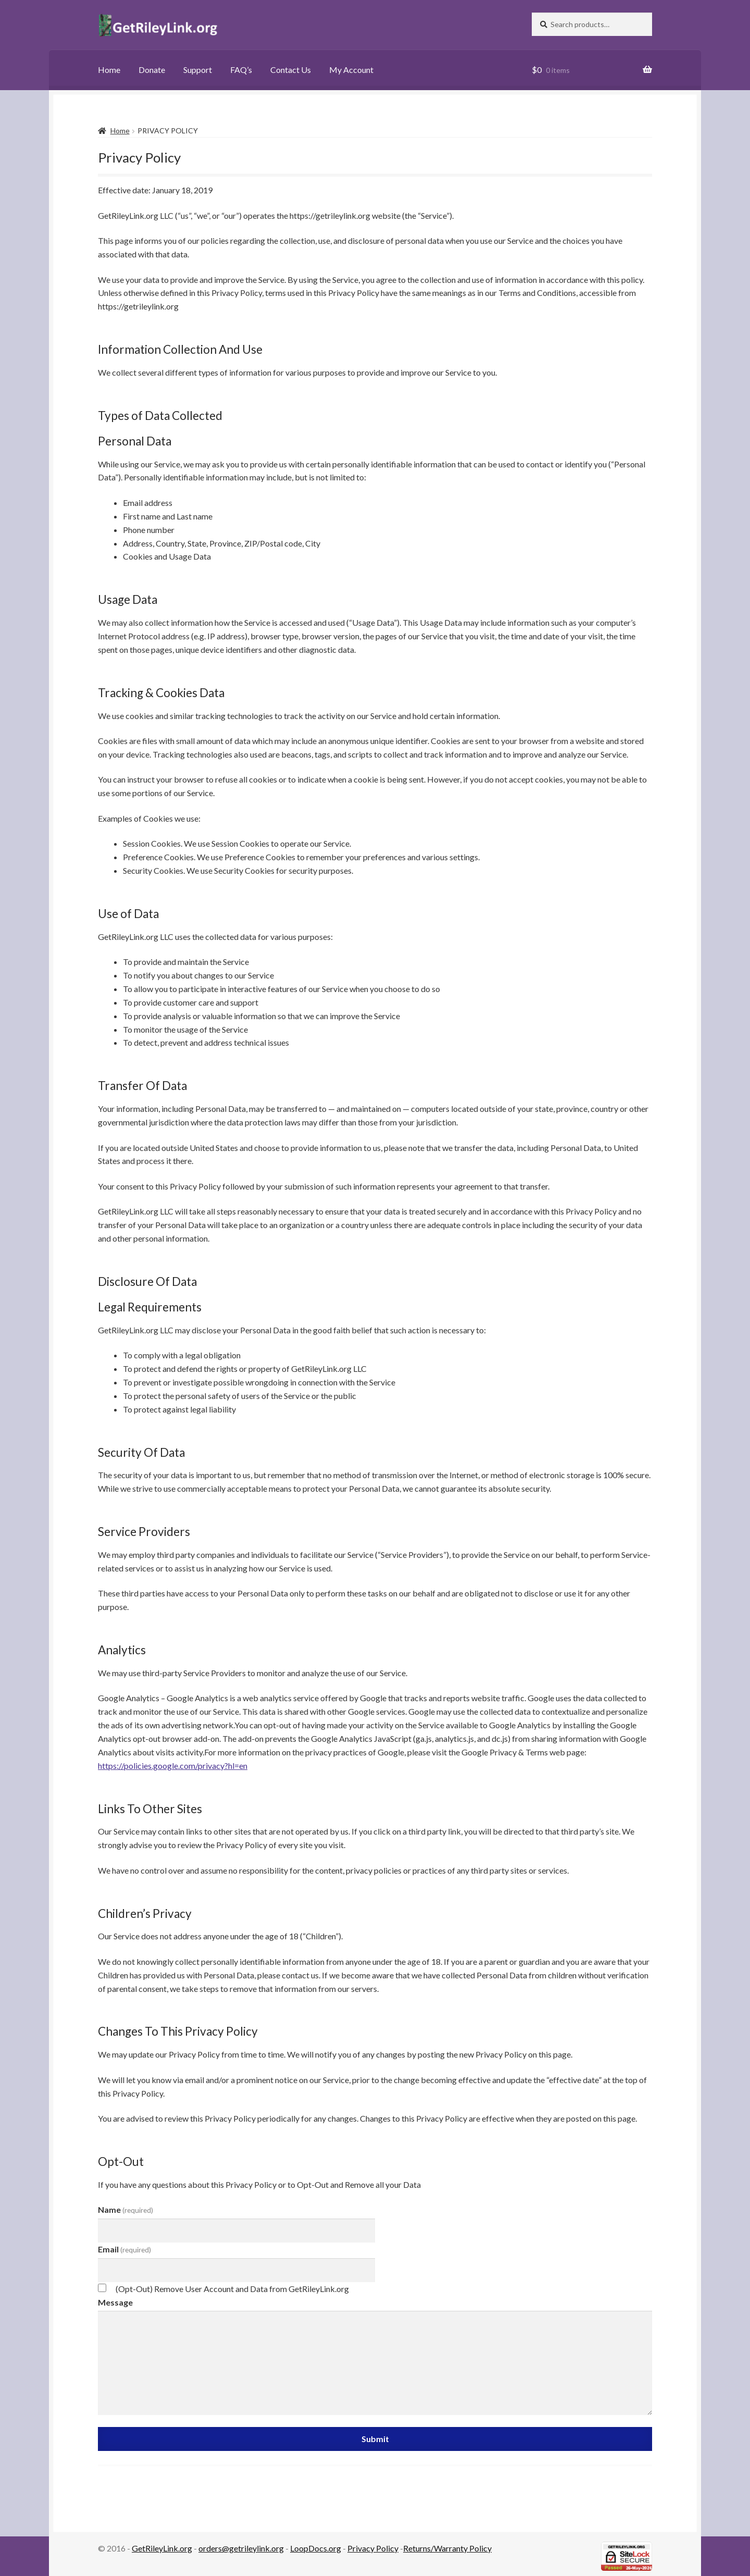 The height and width of the screenshot is (2576, 750). What do you see at coordinates (115, 2302) in the screenshot?
I see `Message` at bounding box center [115, 2302].